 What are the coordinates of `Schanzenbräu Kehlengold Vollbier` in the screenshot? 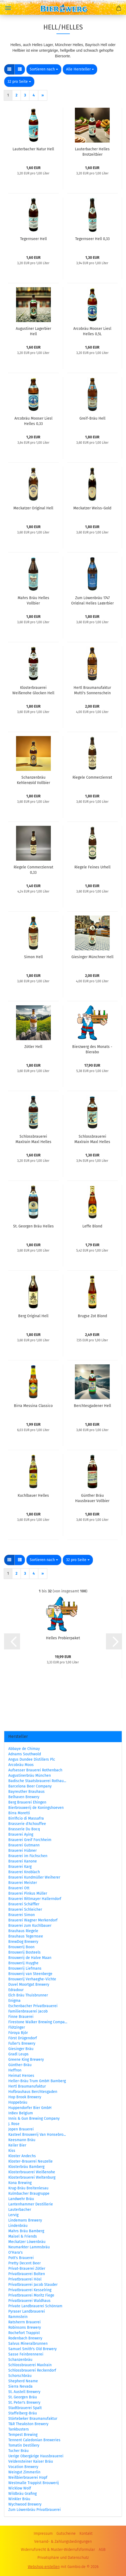 It's located at (33, 779).